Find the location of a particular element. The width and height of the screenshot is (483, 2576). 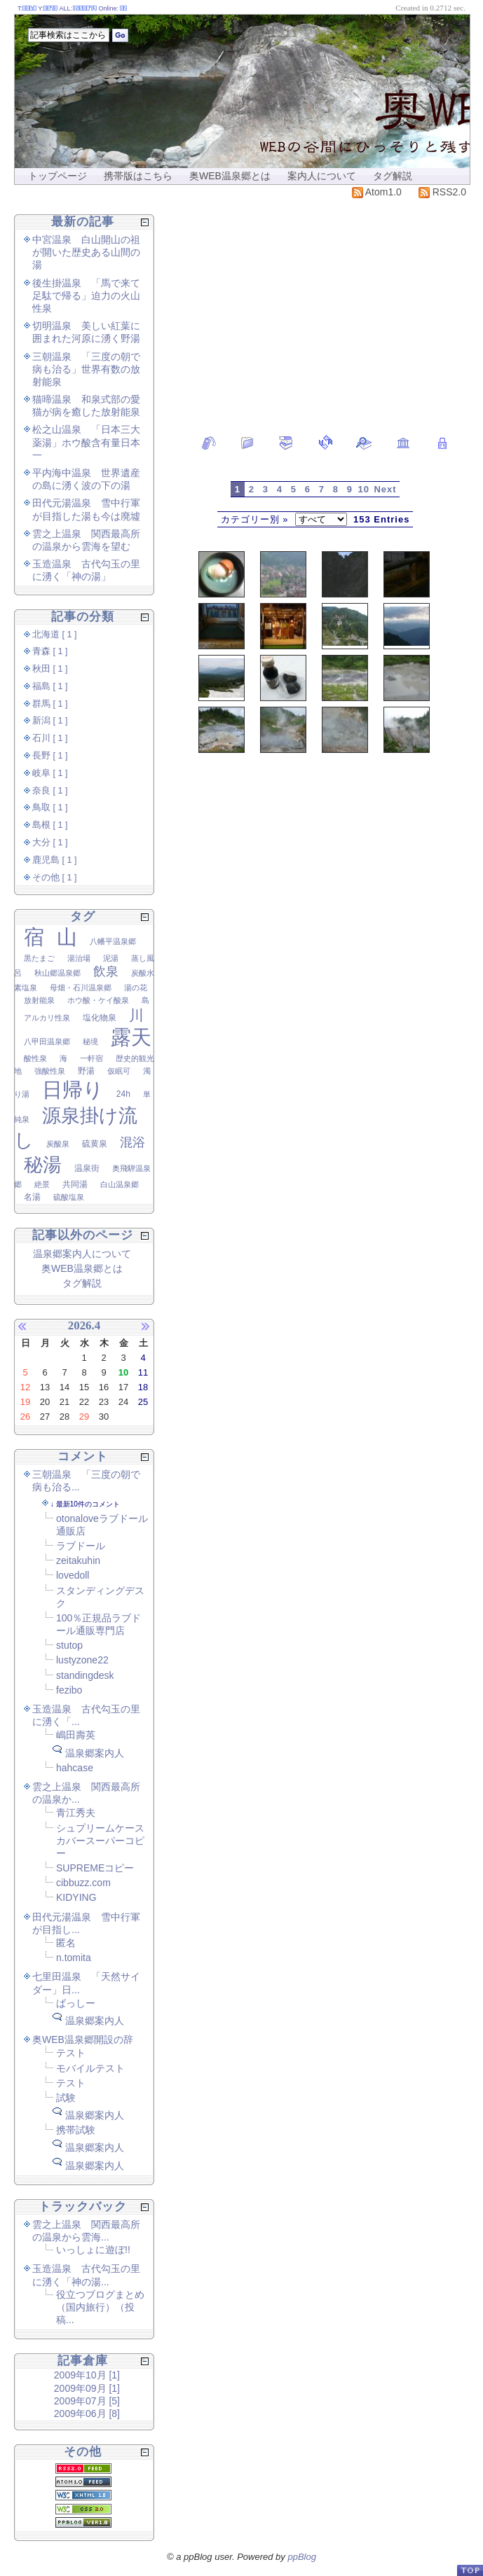

ラブドール is located at coordinates (80, 1545).